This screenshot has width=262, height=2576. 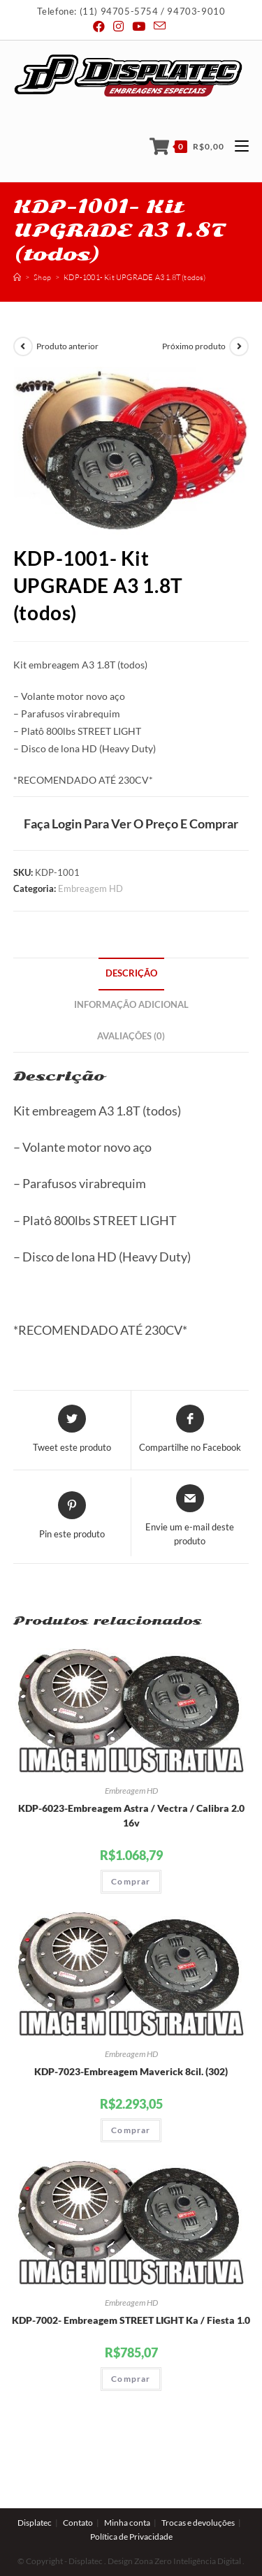 I want to click on [Share this product on Twitter], so click(x=72, y=1430).